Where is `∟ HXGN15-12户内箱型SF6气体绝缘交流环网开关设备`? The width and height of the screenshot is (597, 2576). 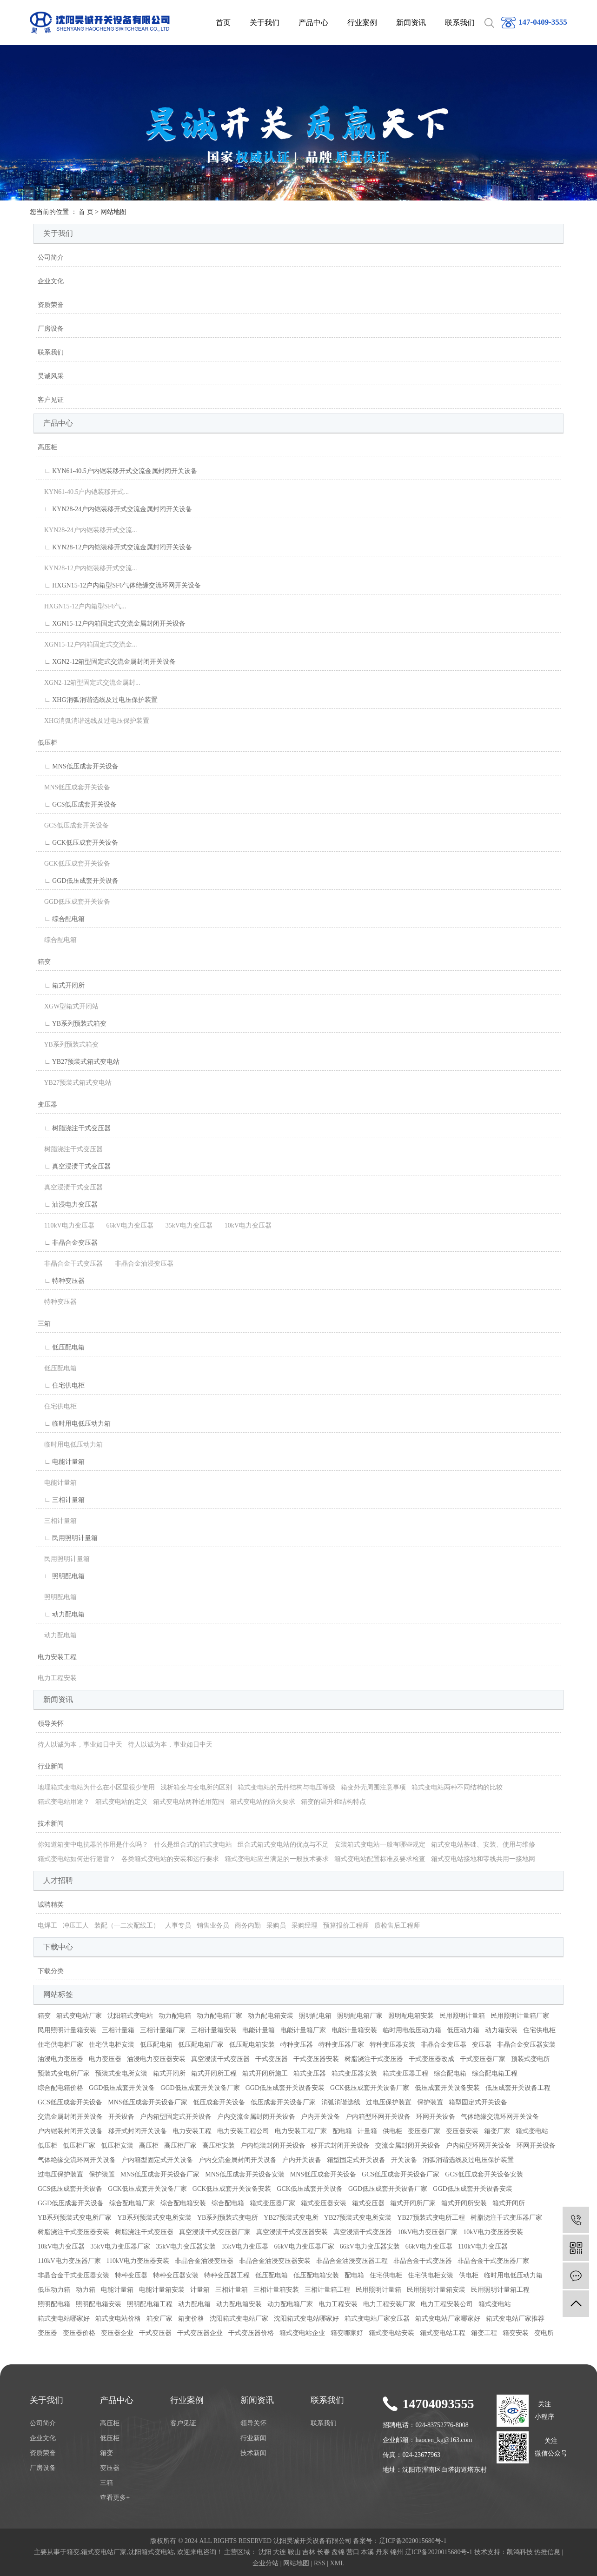 ∟ HXGN15-12户内箱型SF6气体绝缘交流环网开关设备 is located at coordinates (119, 585).